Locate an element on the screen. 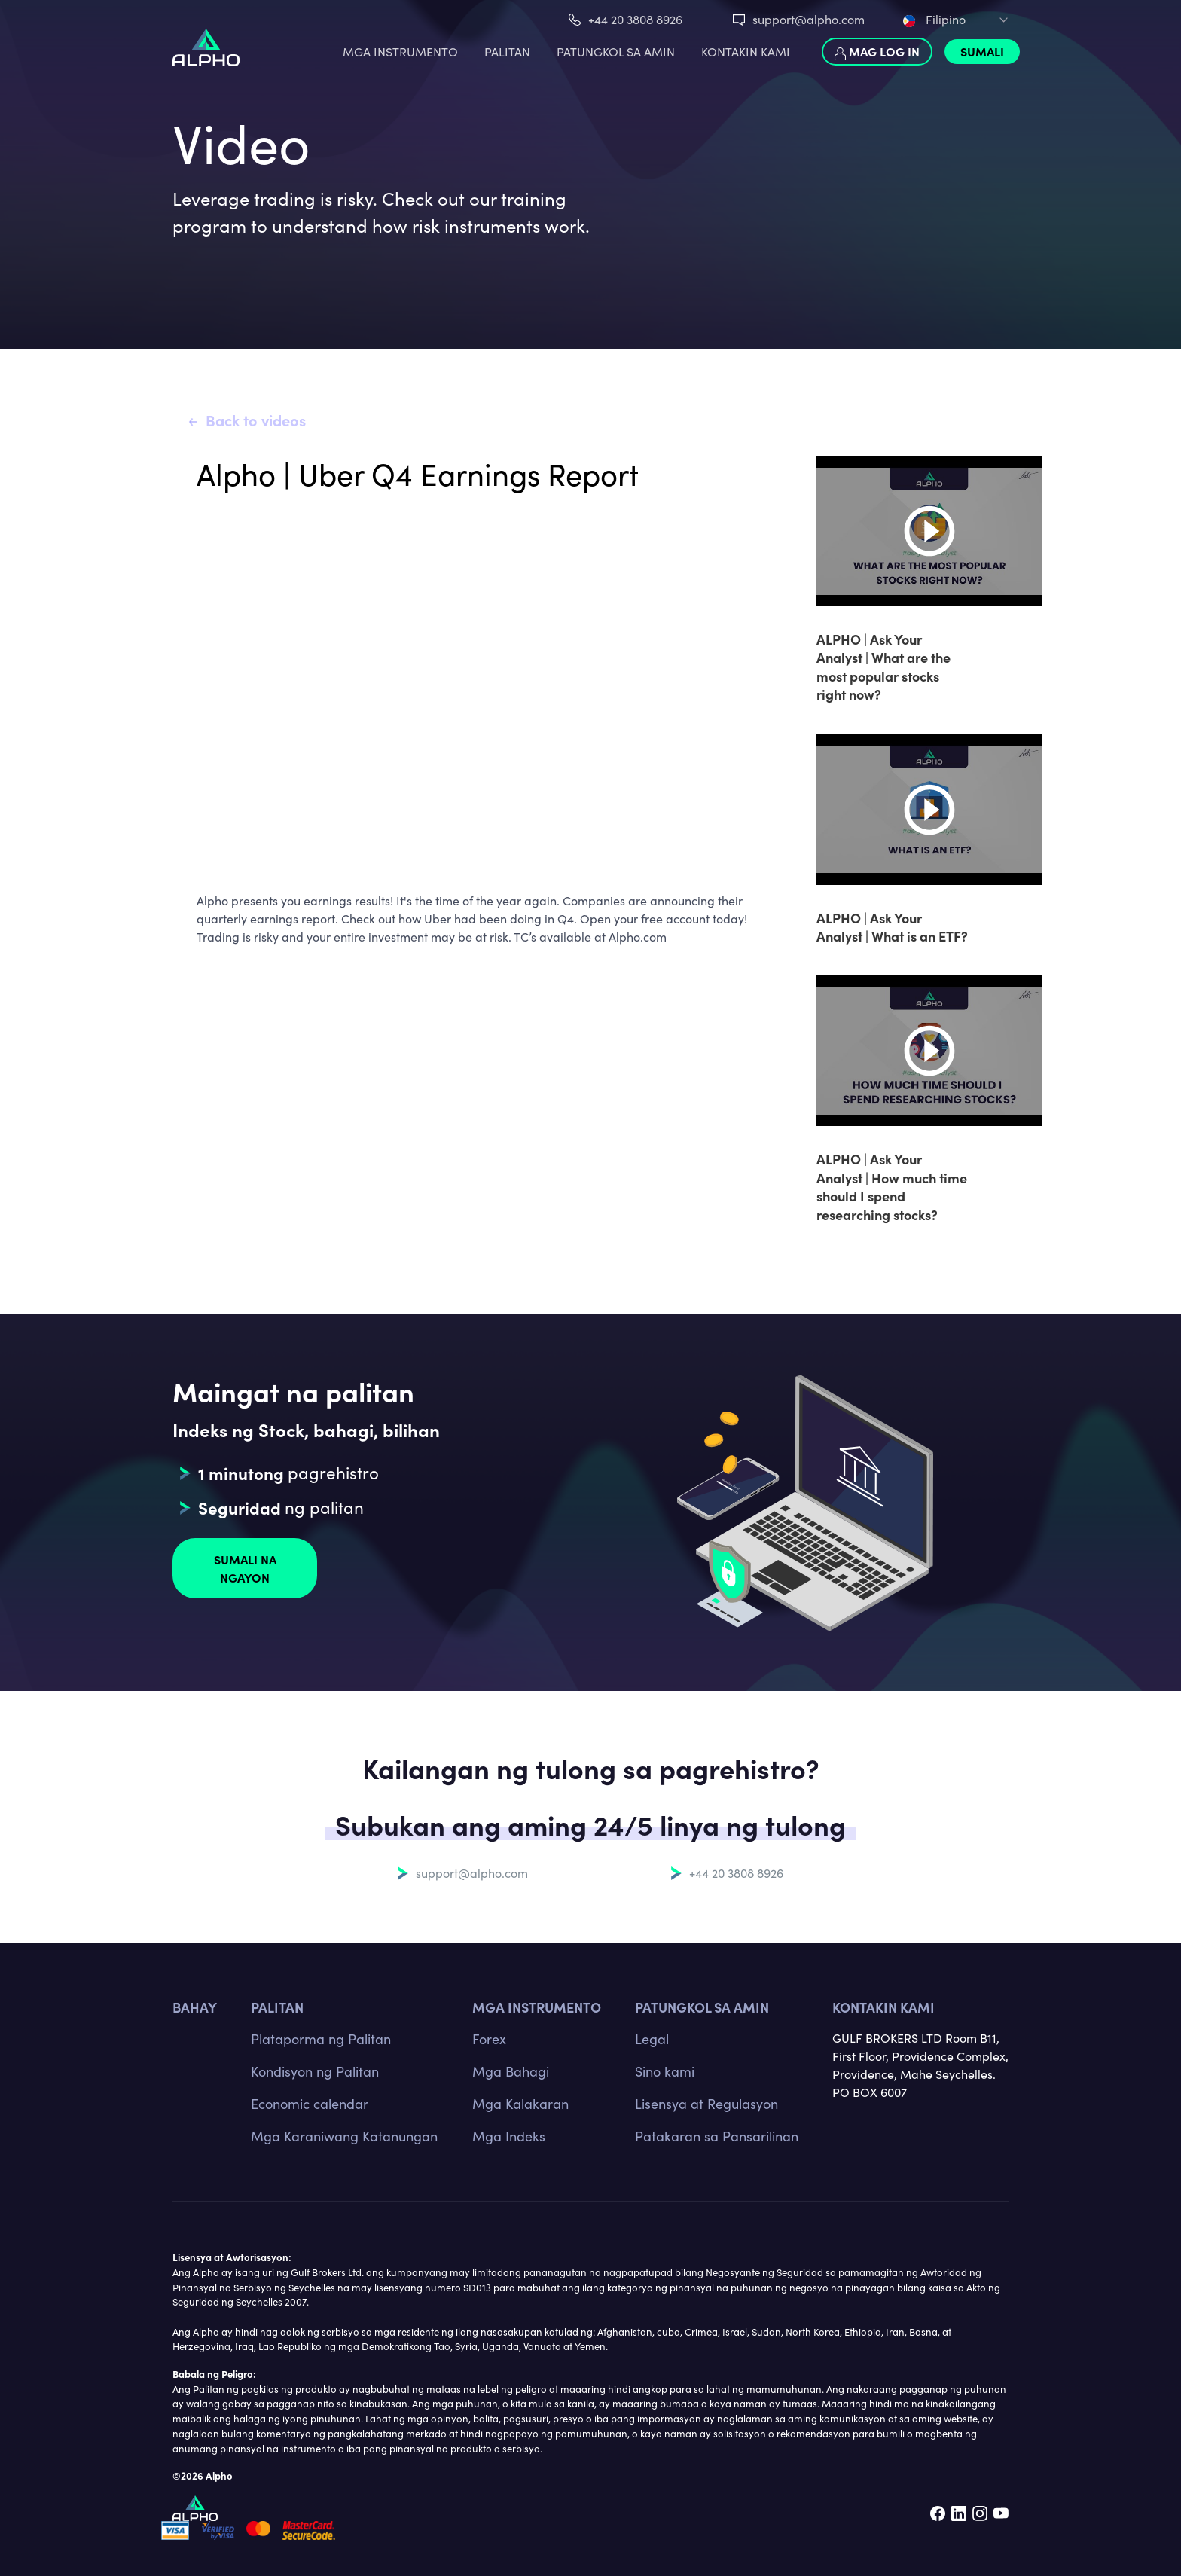 This screenshot has width=1181, height=2576. KONTAKIN KAMI is located at coordinates (745, 52).